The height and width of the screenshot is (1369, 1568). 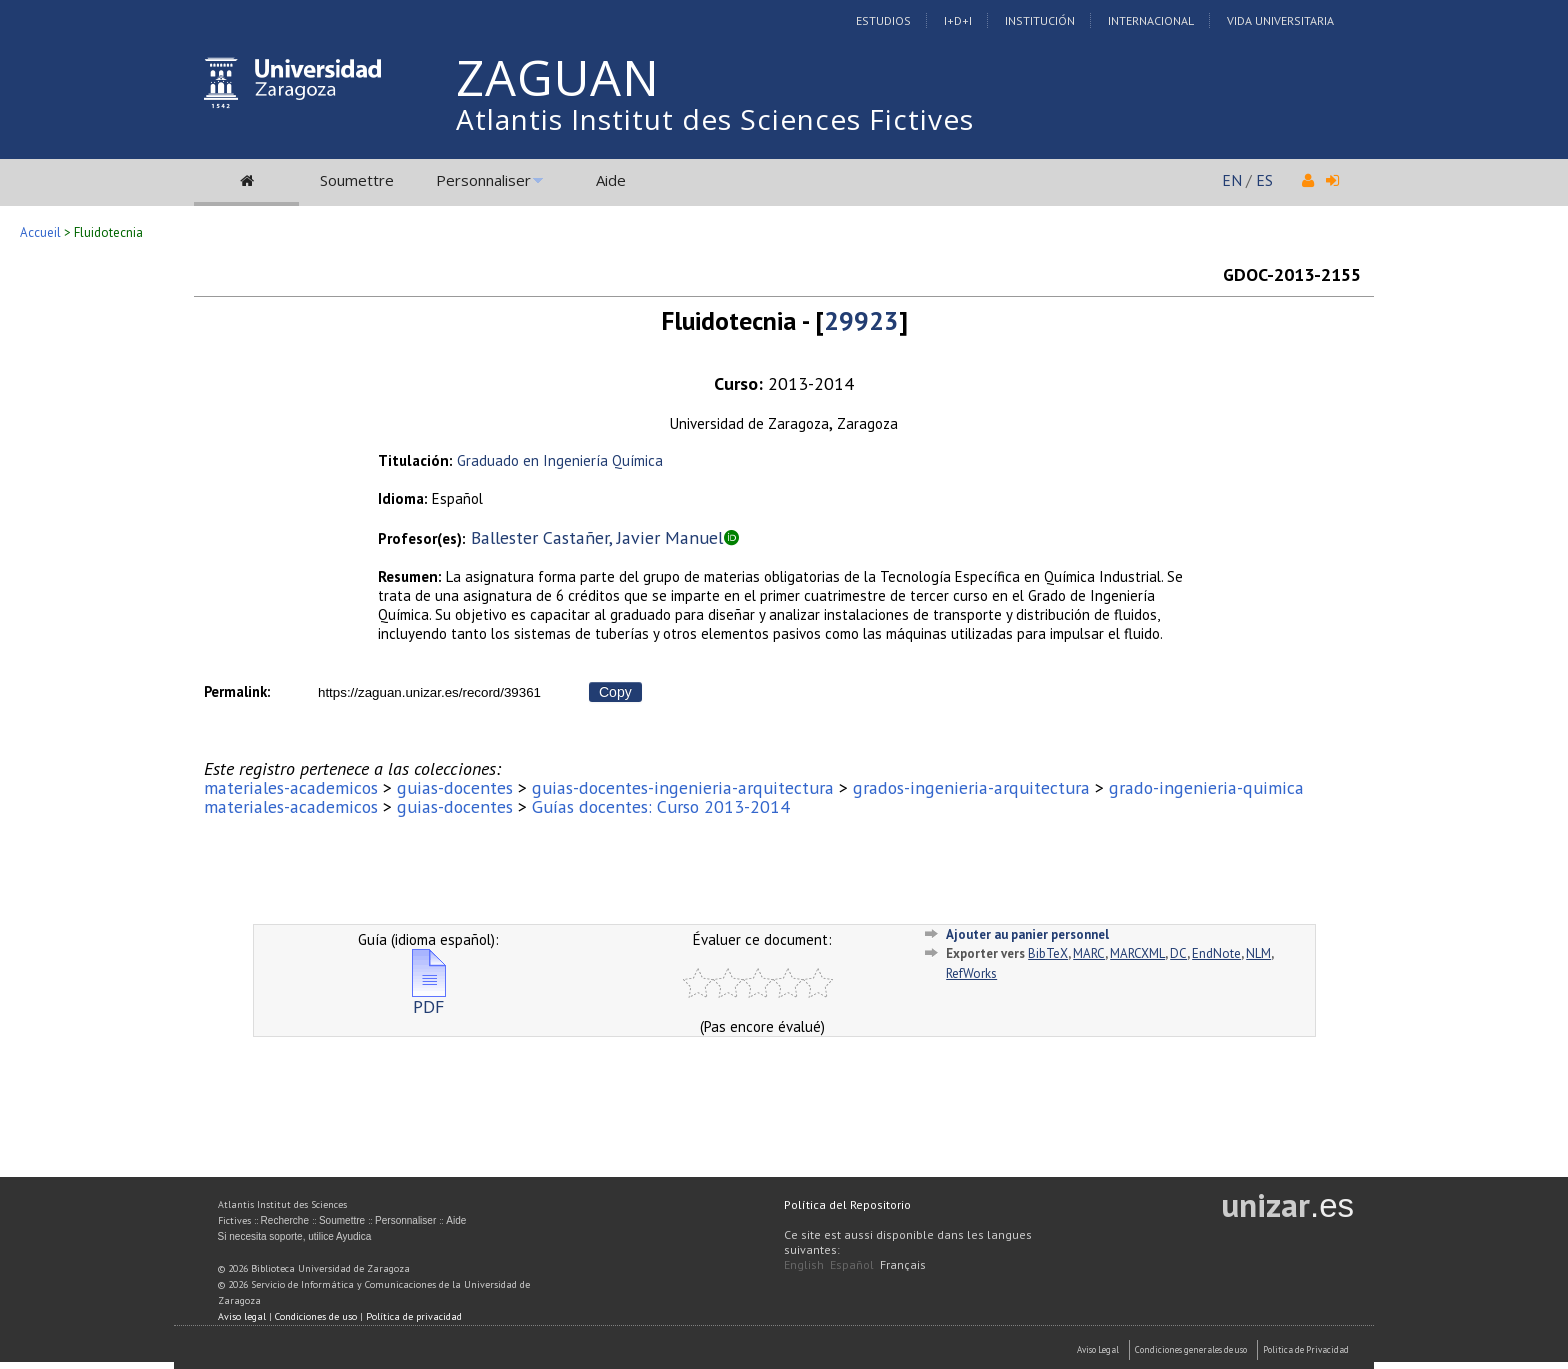 I want to click on Institución, so click(x=1040, y=20).